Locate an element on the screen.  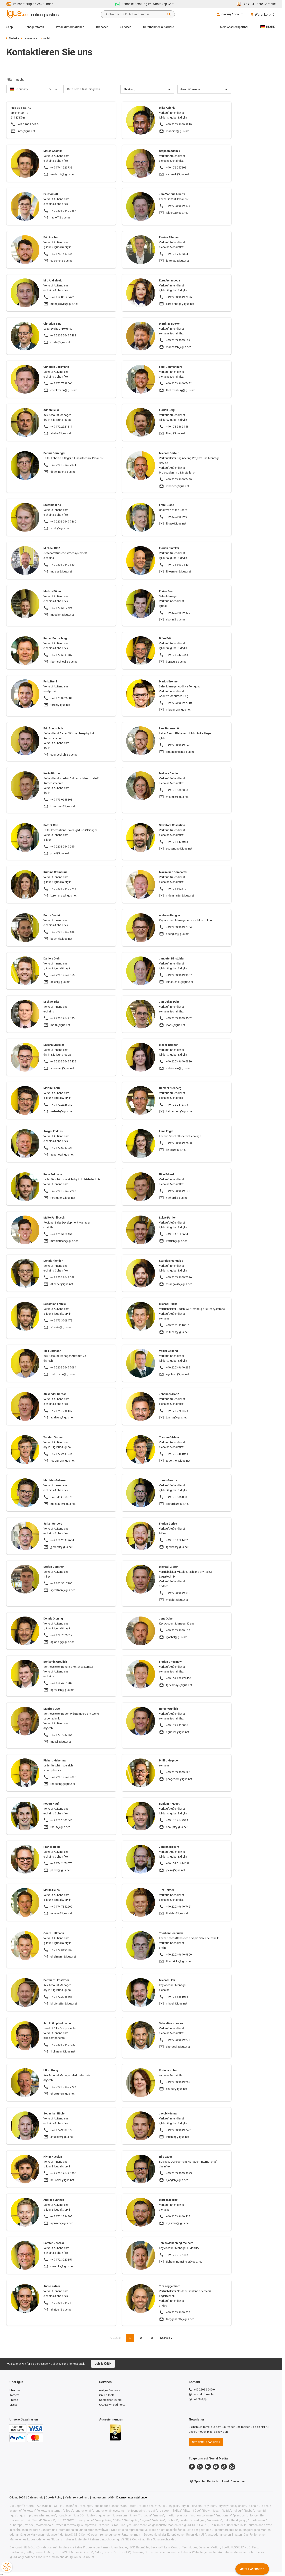
+49 2203 9649 145 is located at coordinates (178, 745).